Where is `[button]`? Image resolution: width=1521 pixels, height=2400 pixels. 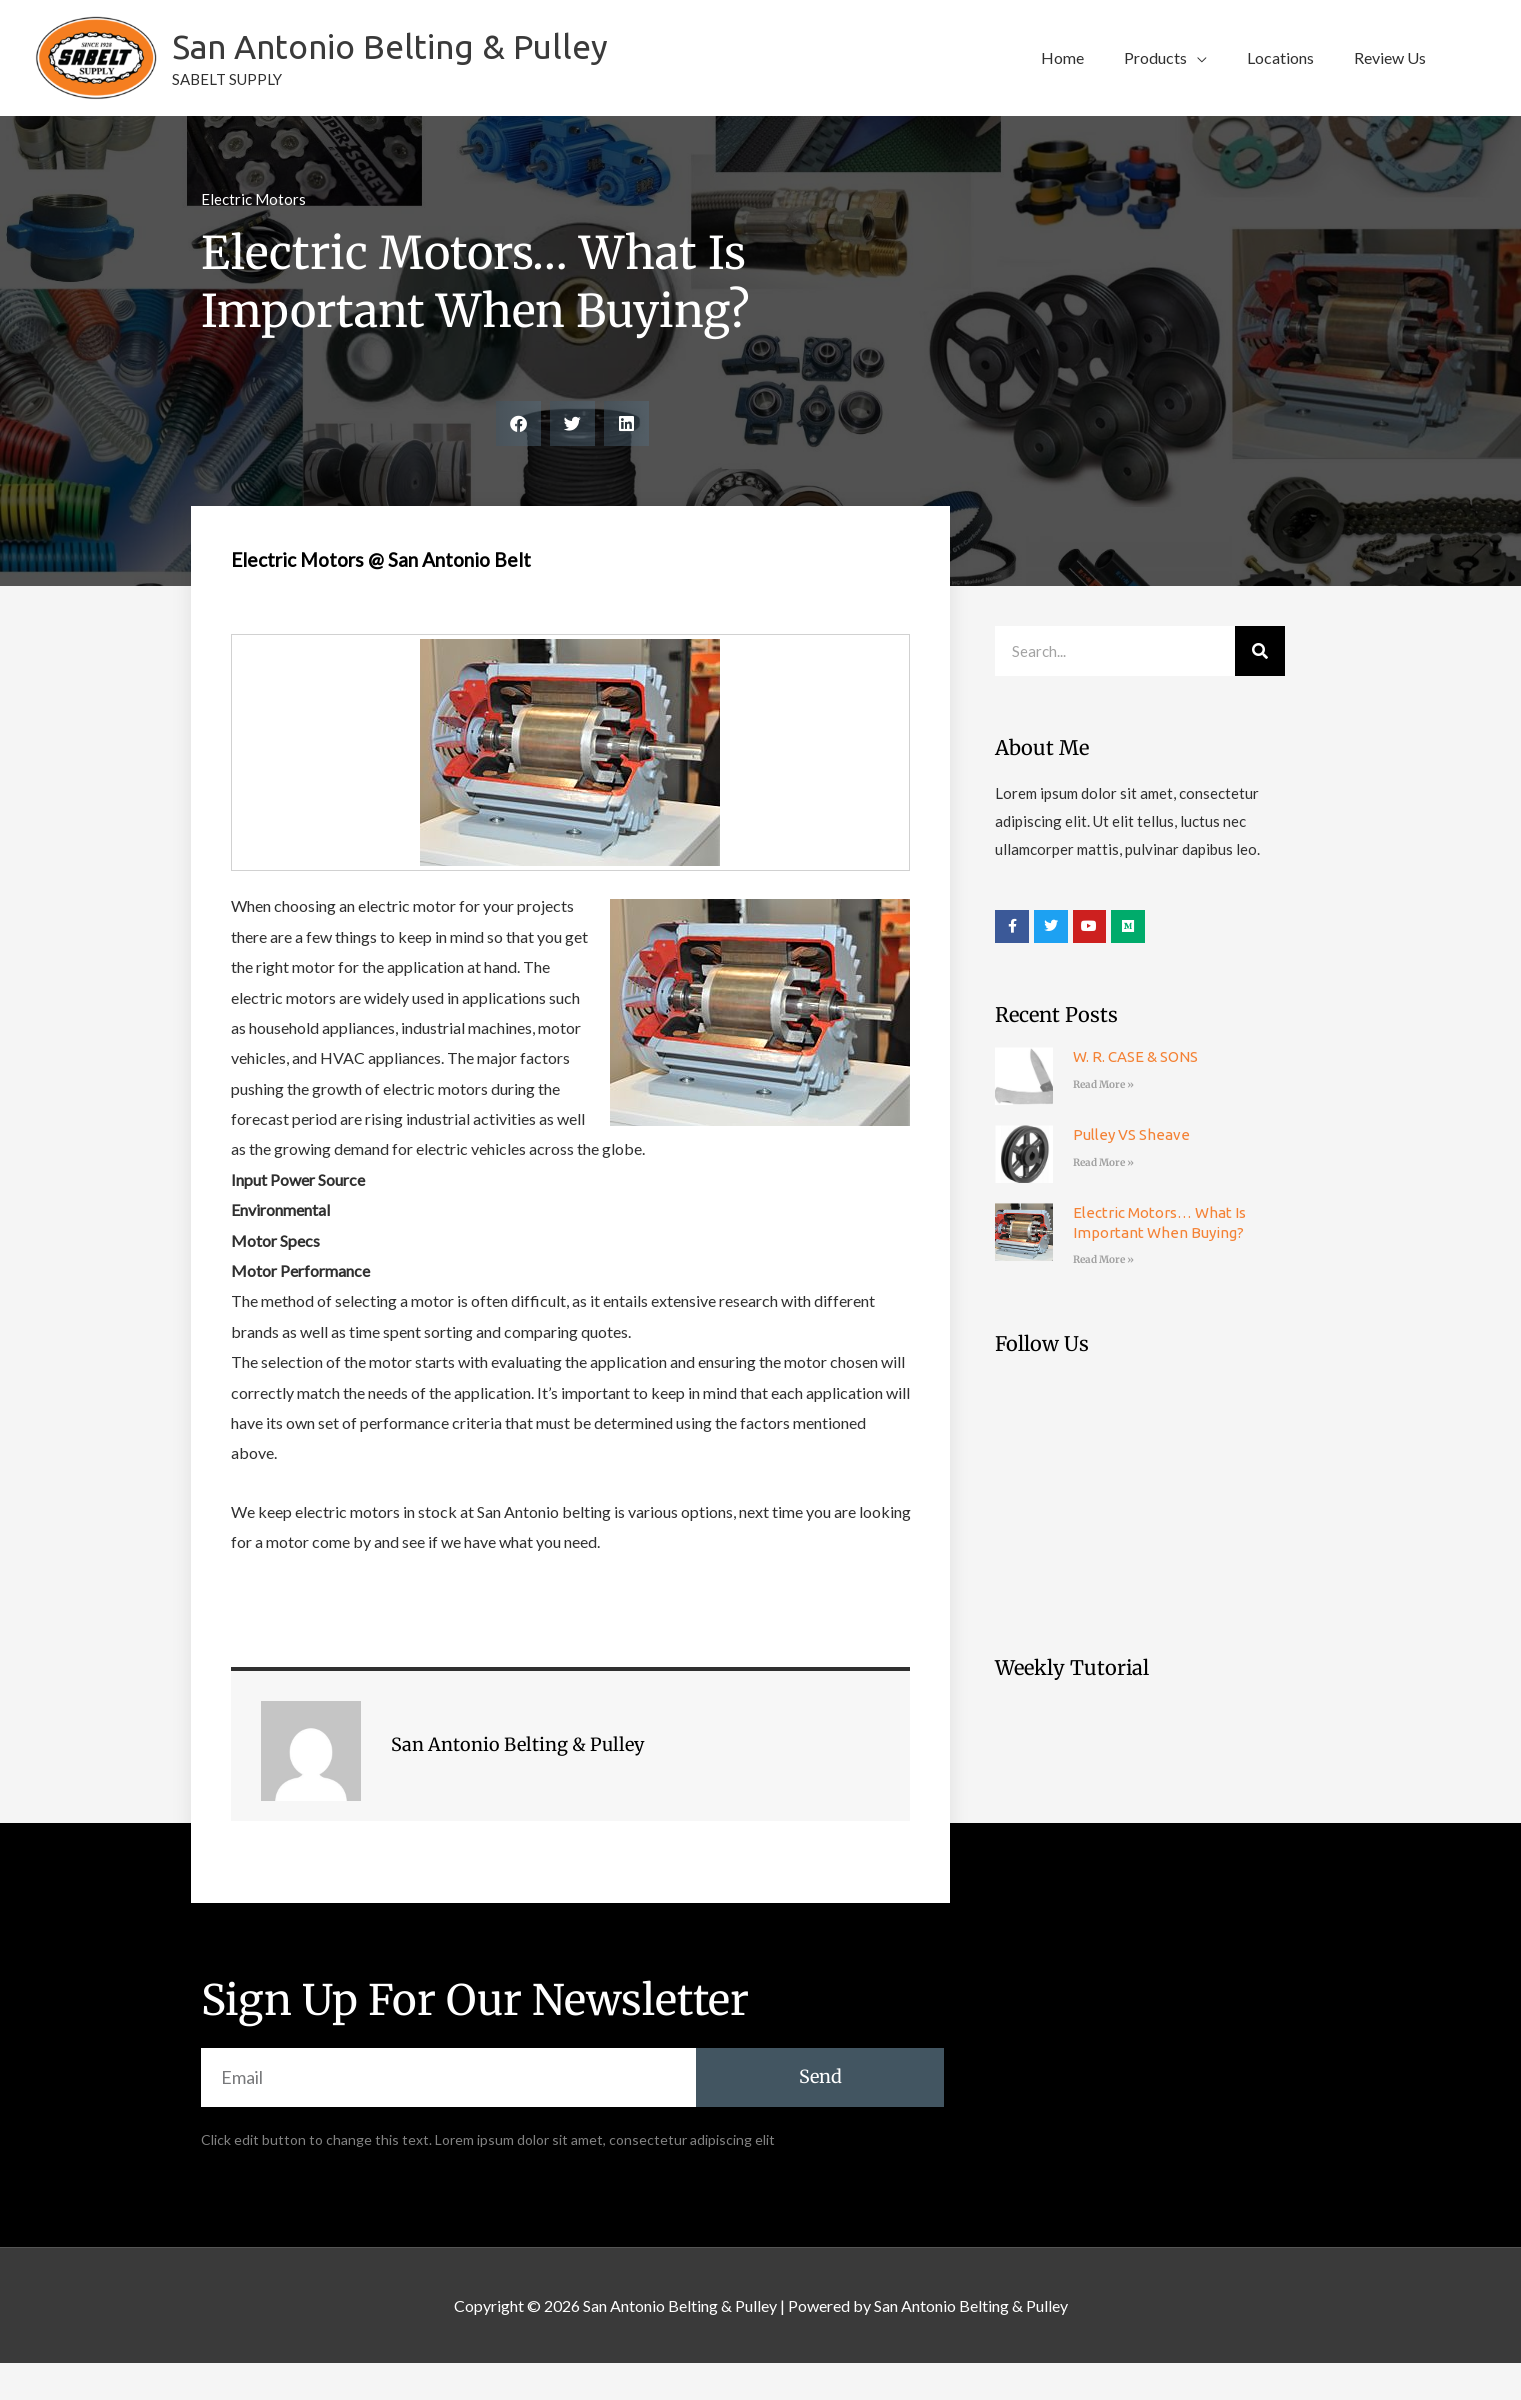 [button] is located at coordinates (1165, 77).